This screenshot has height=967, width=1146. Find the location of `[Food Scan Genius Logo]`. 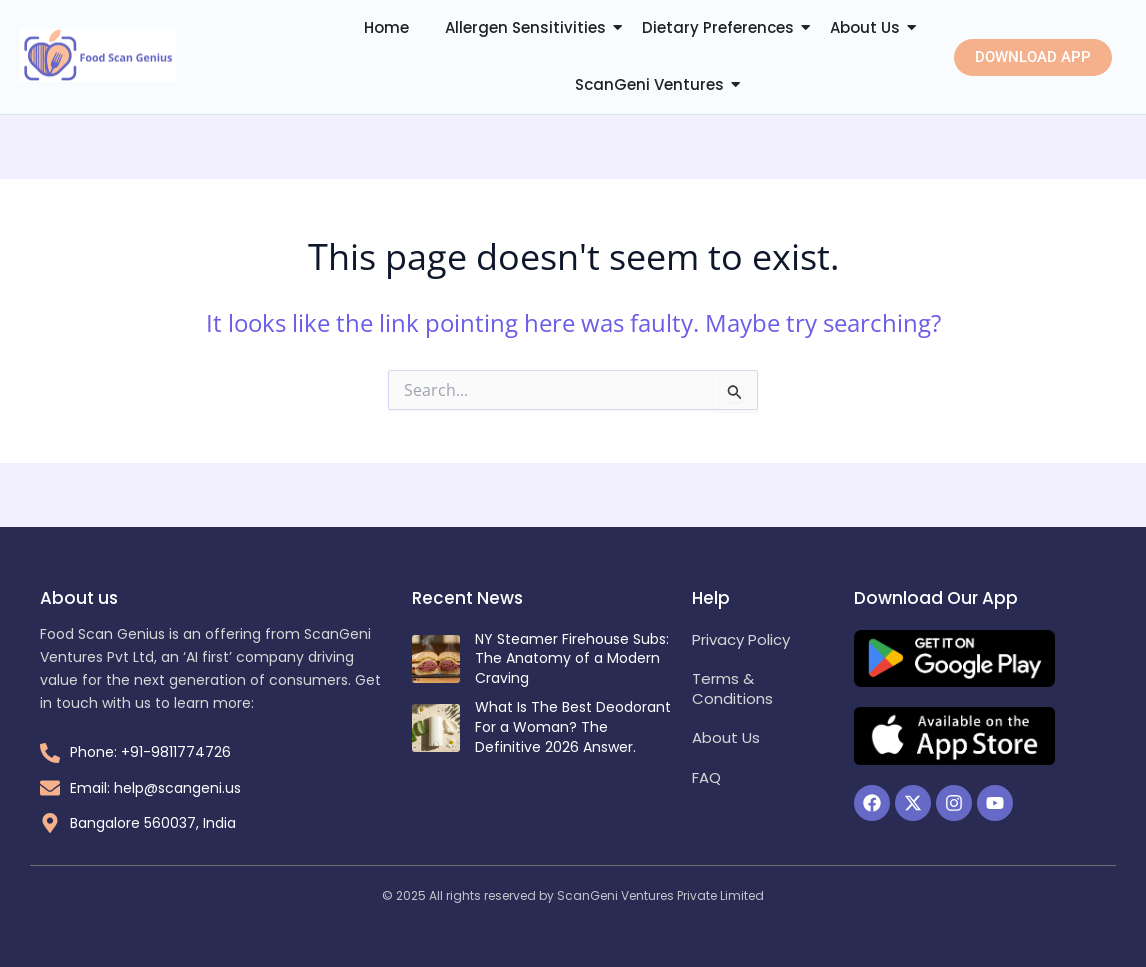

[Food Scan Genius Logo] is located at coordinates (98, 55).